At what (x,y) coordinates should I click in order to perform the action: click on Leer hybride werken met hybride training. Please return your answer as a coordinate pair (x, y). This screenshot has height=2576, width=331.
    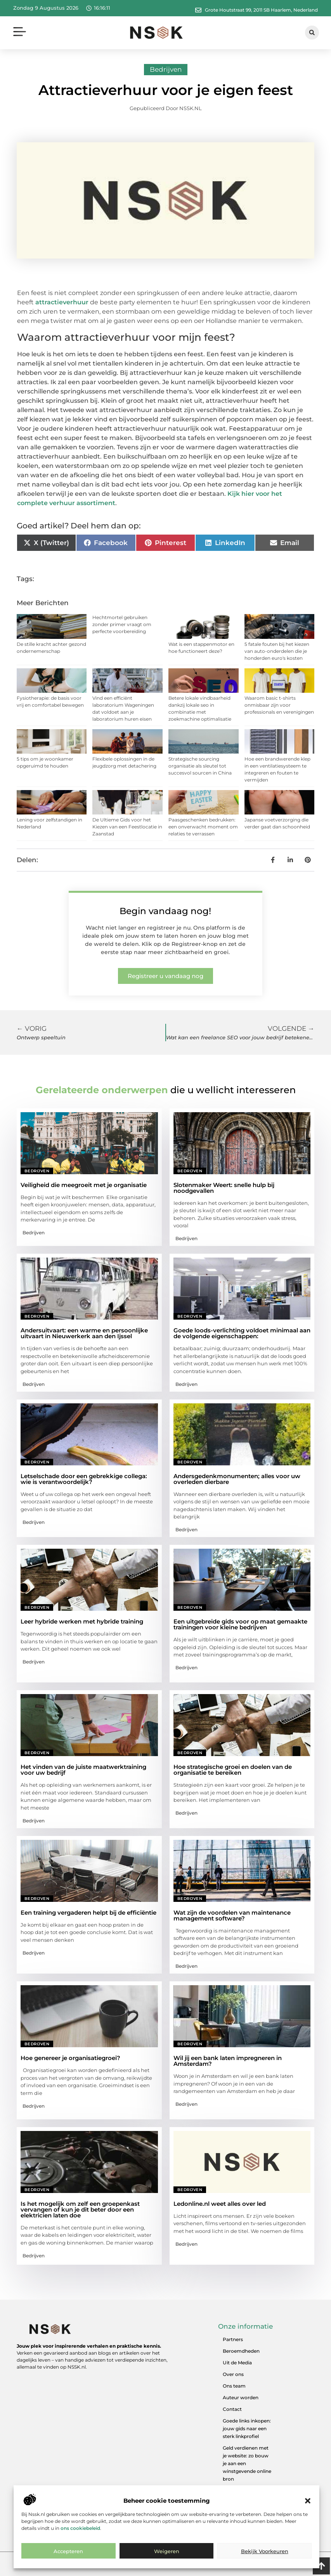
    Looking at the image, I should click on (82, 1621).